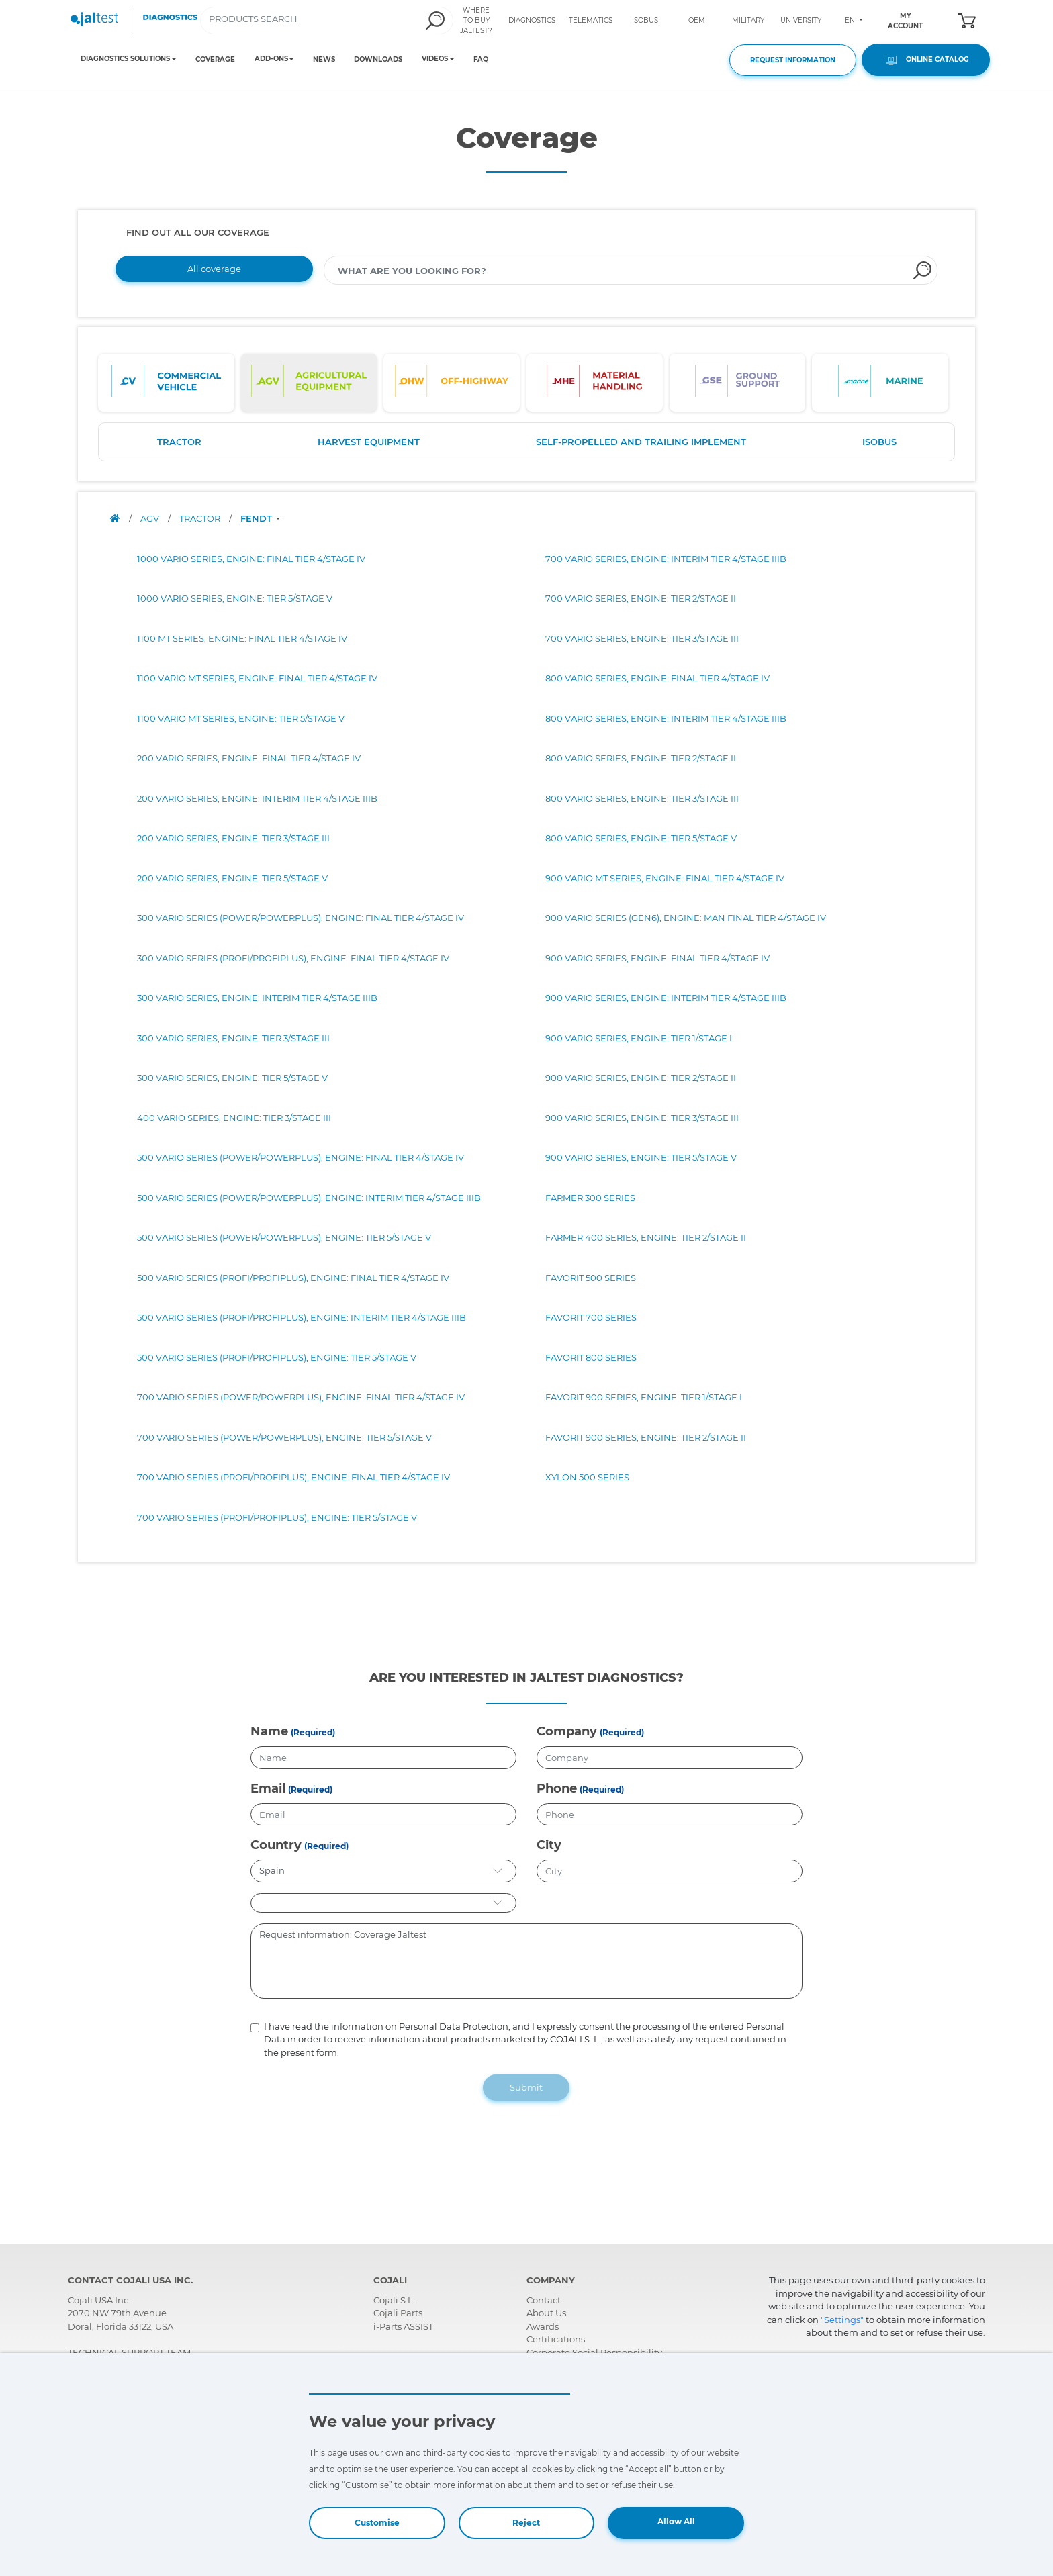 The width and height of the screenshot is (1053, 2576). What do you see at coordinates (526, 2523) in the screenshot?
I see `Reject` at bounding box center [526, 2523].